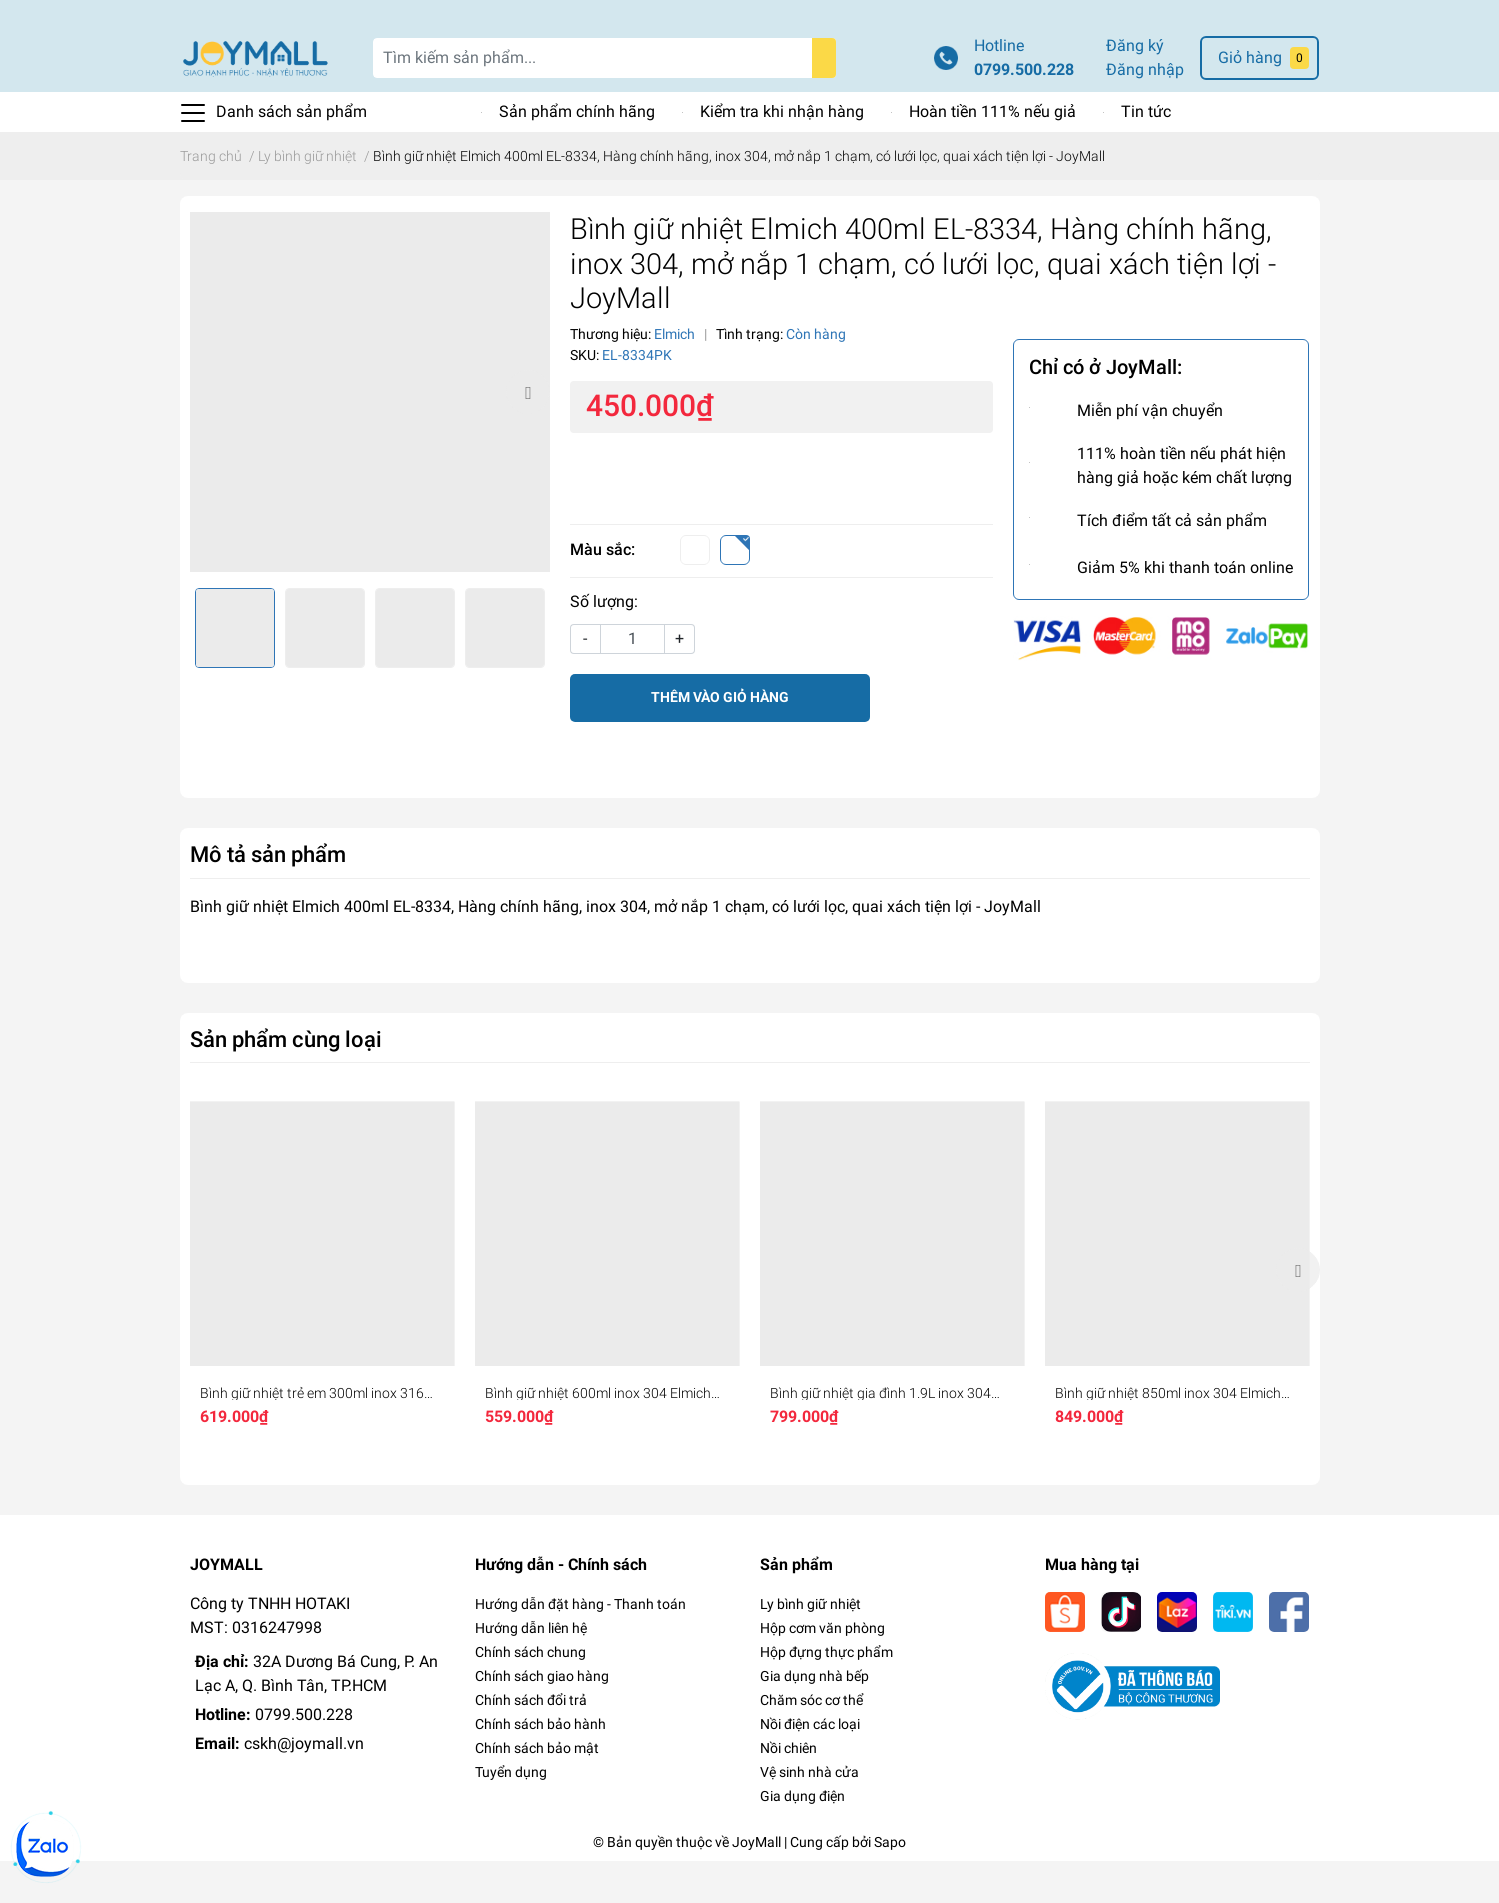 This screenshot has width=1499, height=1903. I want to click on Chăm sóc cơ thể, so click(811, 1742).